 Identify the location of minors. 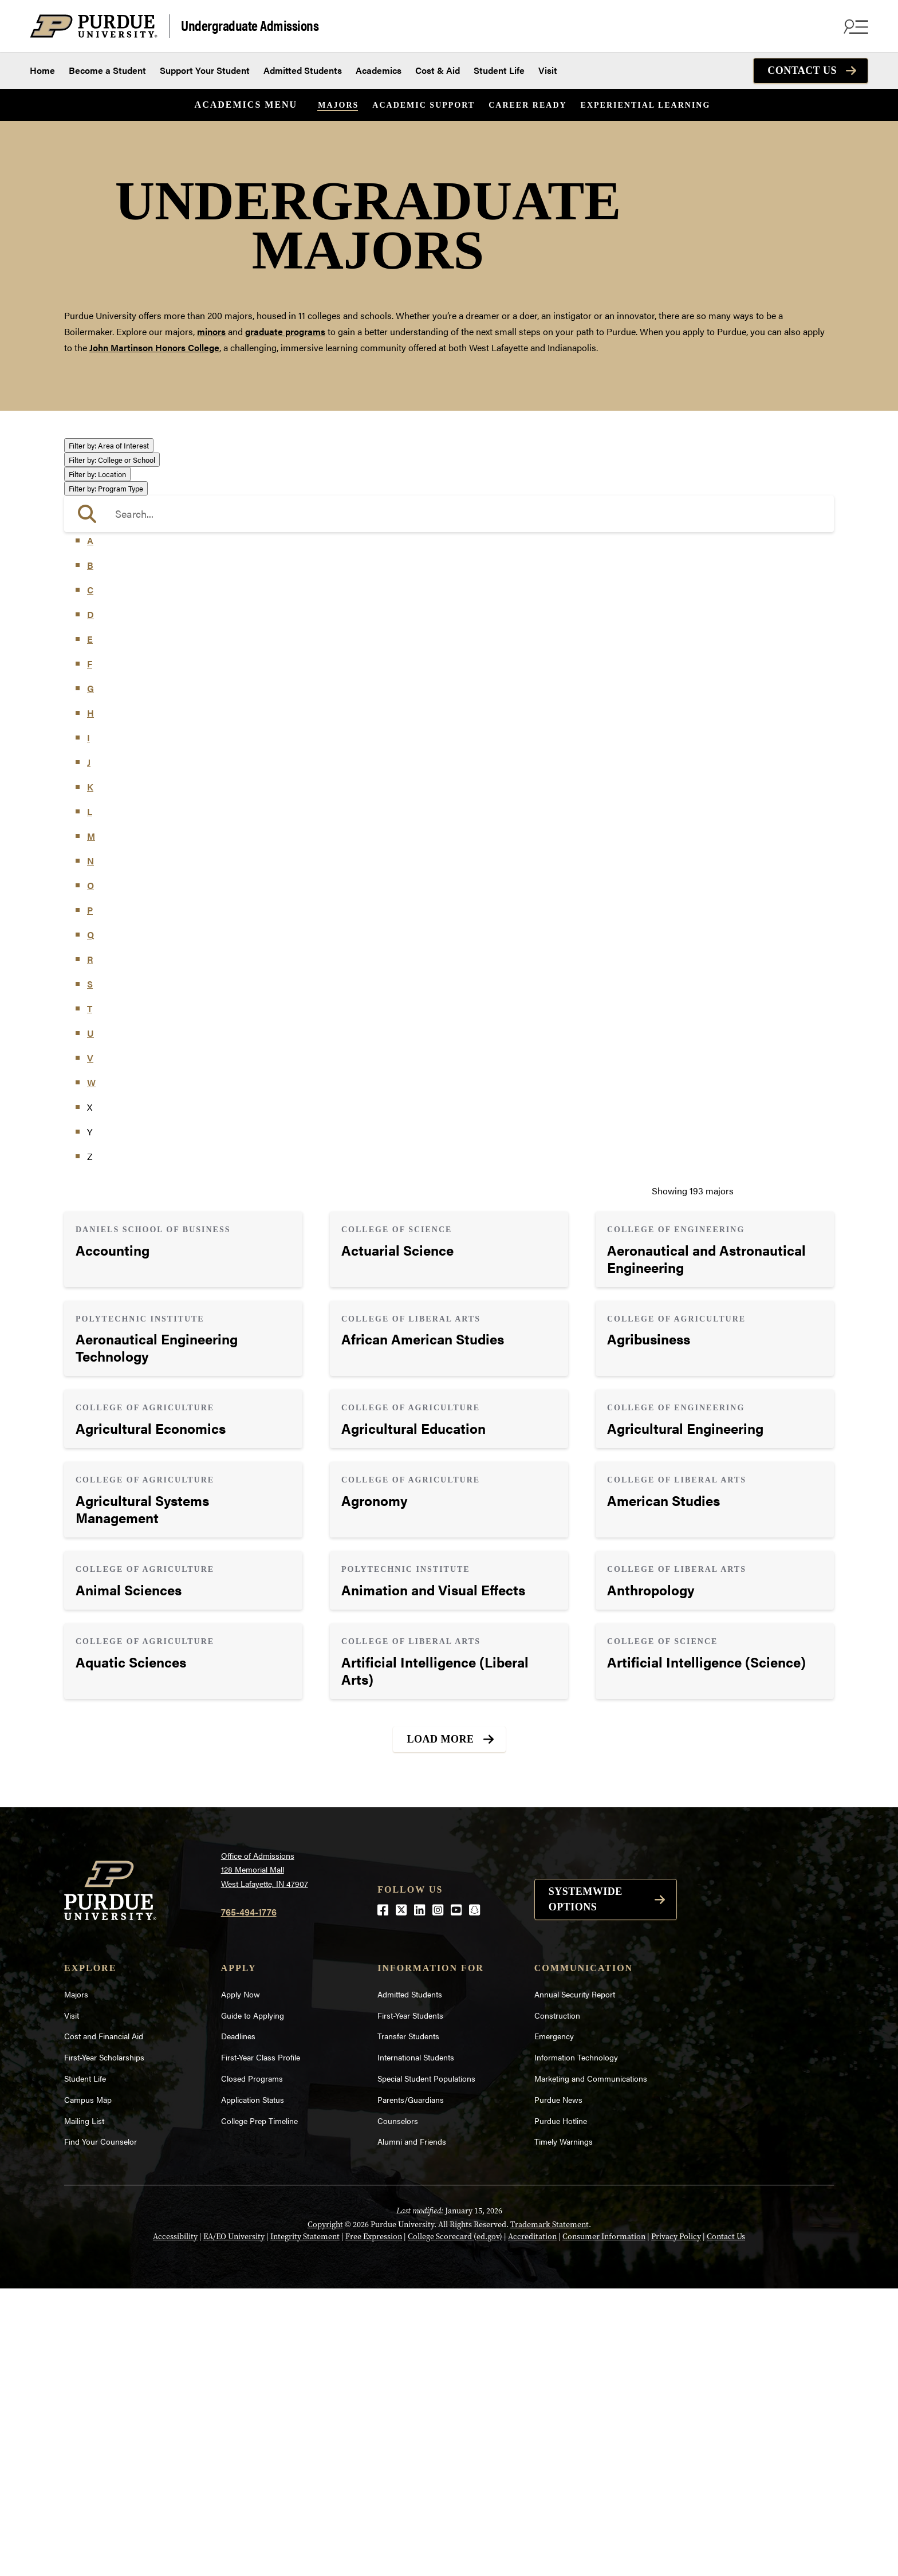
(211, 331).